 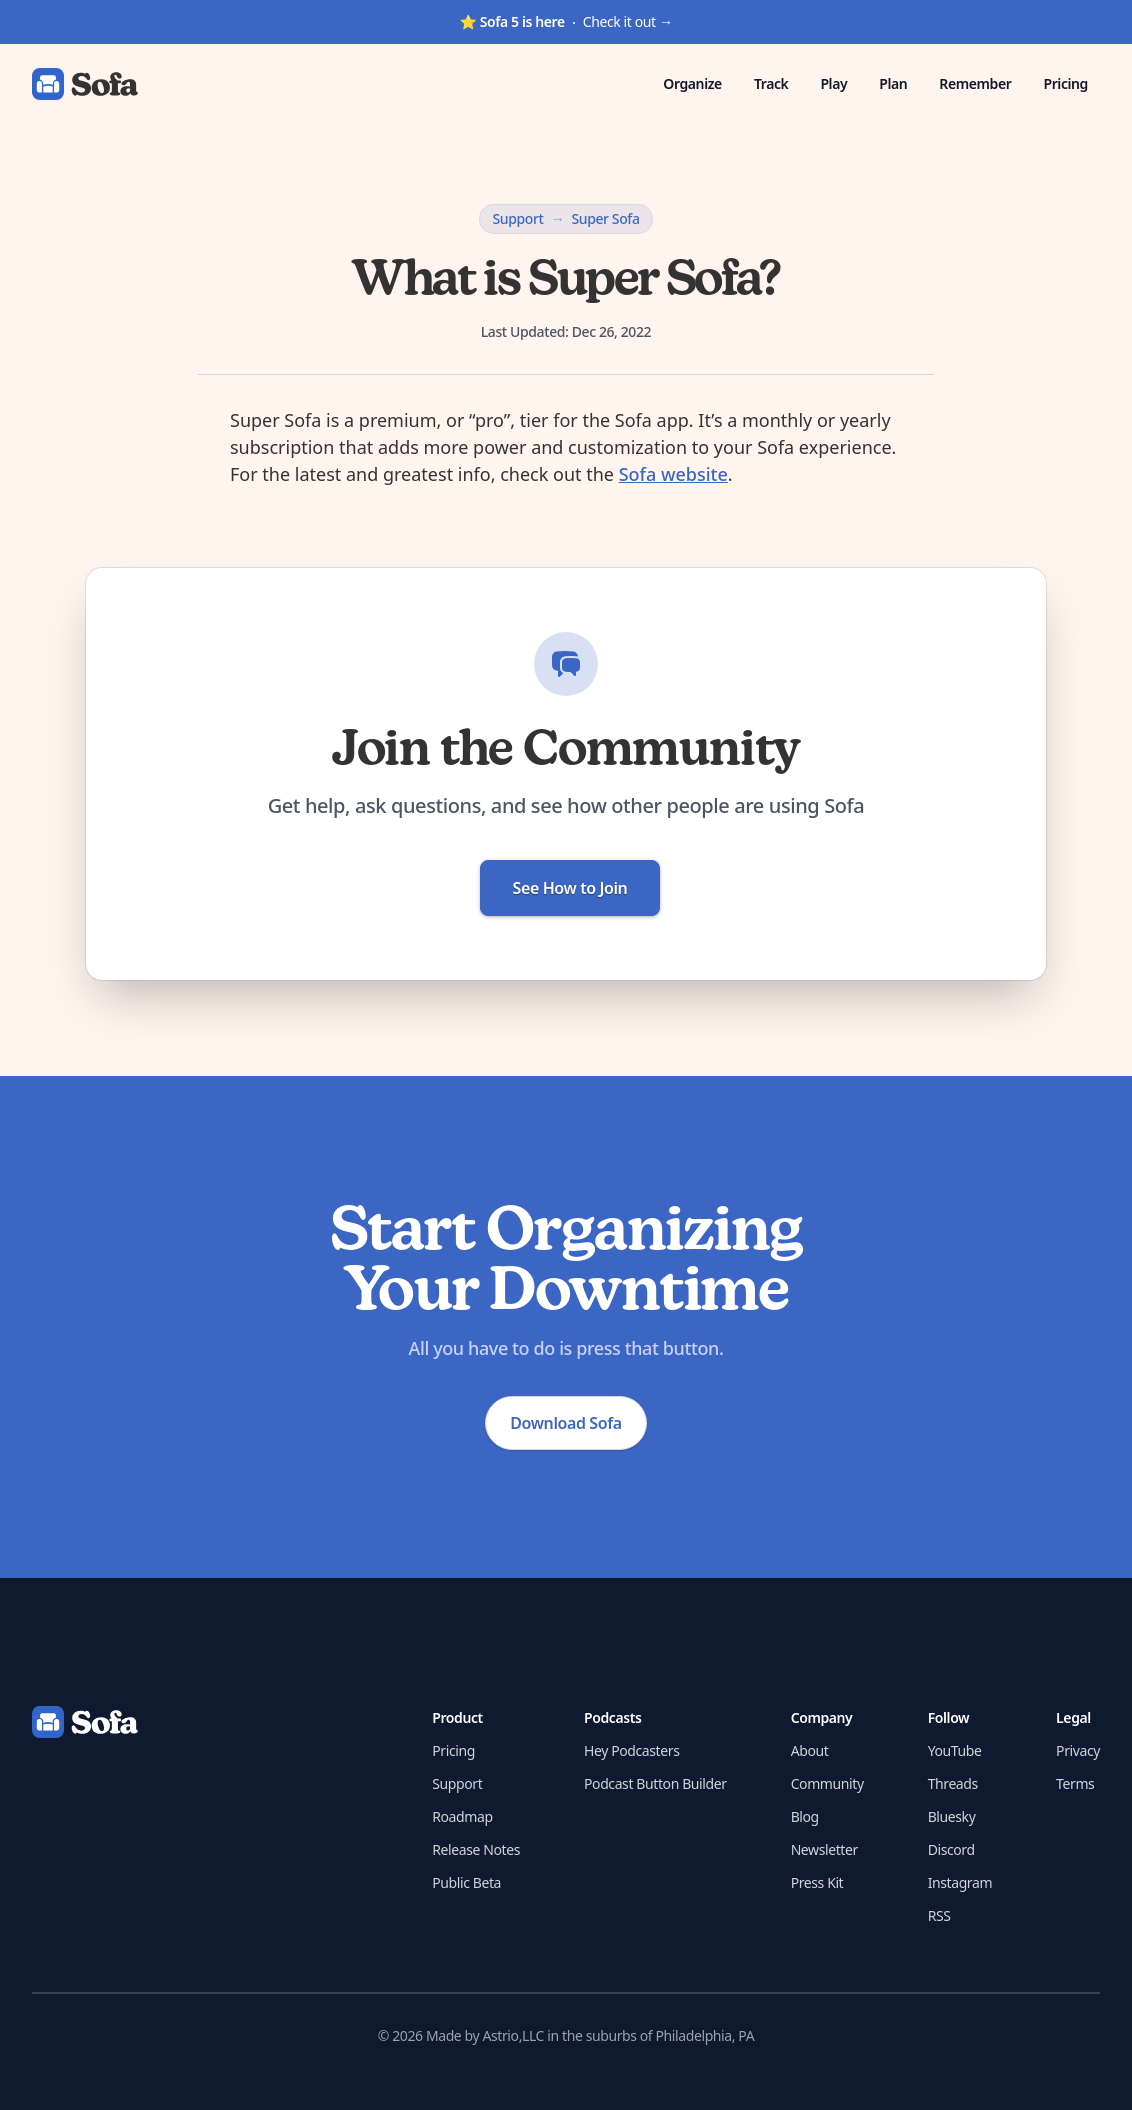 What do you see at coordinates (960, 1882) in the screenshot?
I see `Instagram` at bounding box center [960, 1882].